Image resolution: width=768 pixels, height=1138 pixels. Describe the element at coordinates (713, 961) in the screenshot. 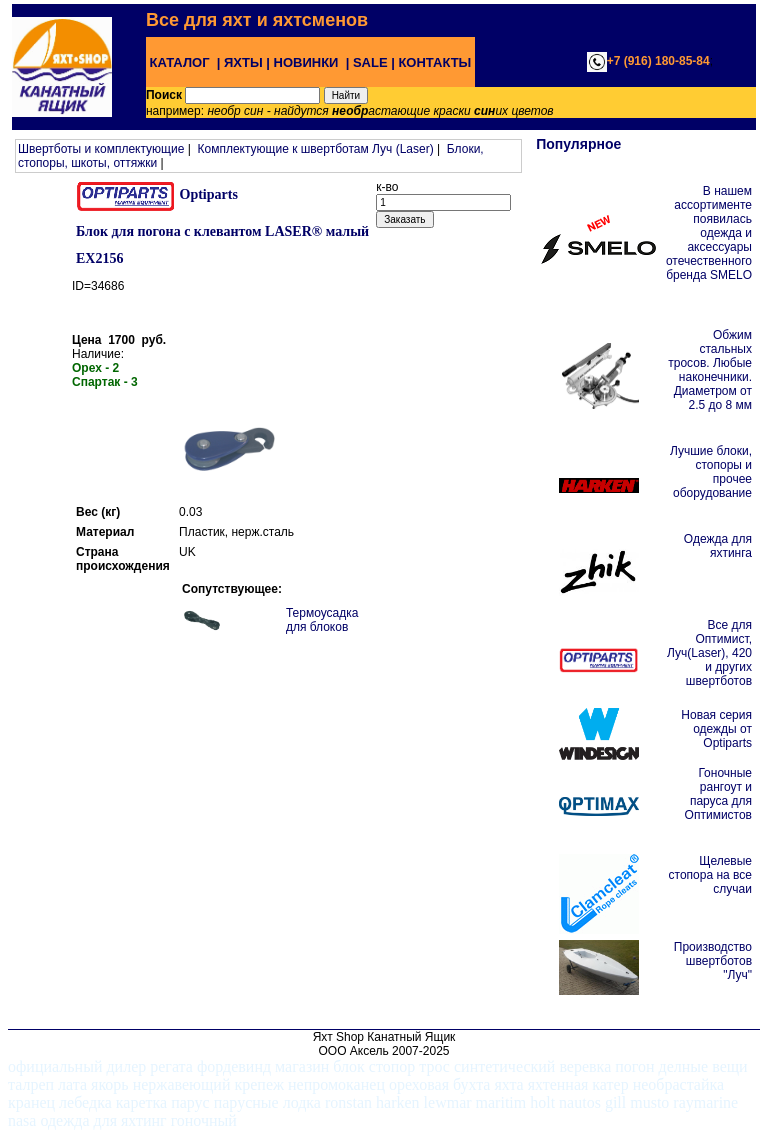

I see `Производство швертботов "Луч"` at that location.